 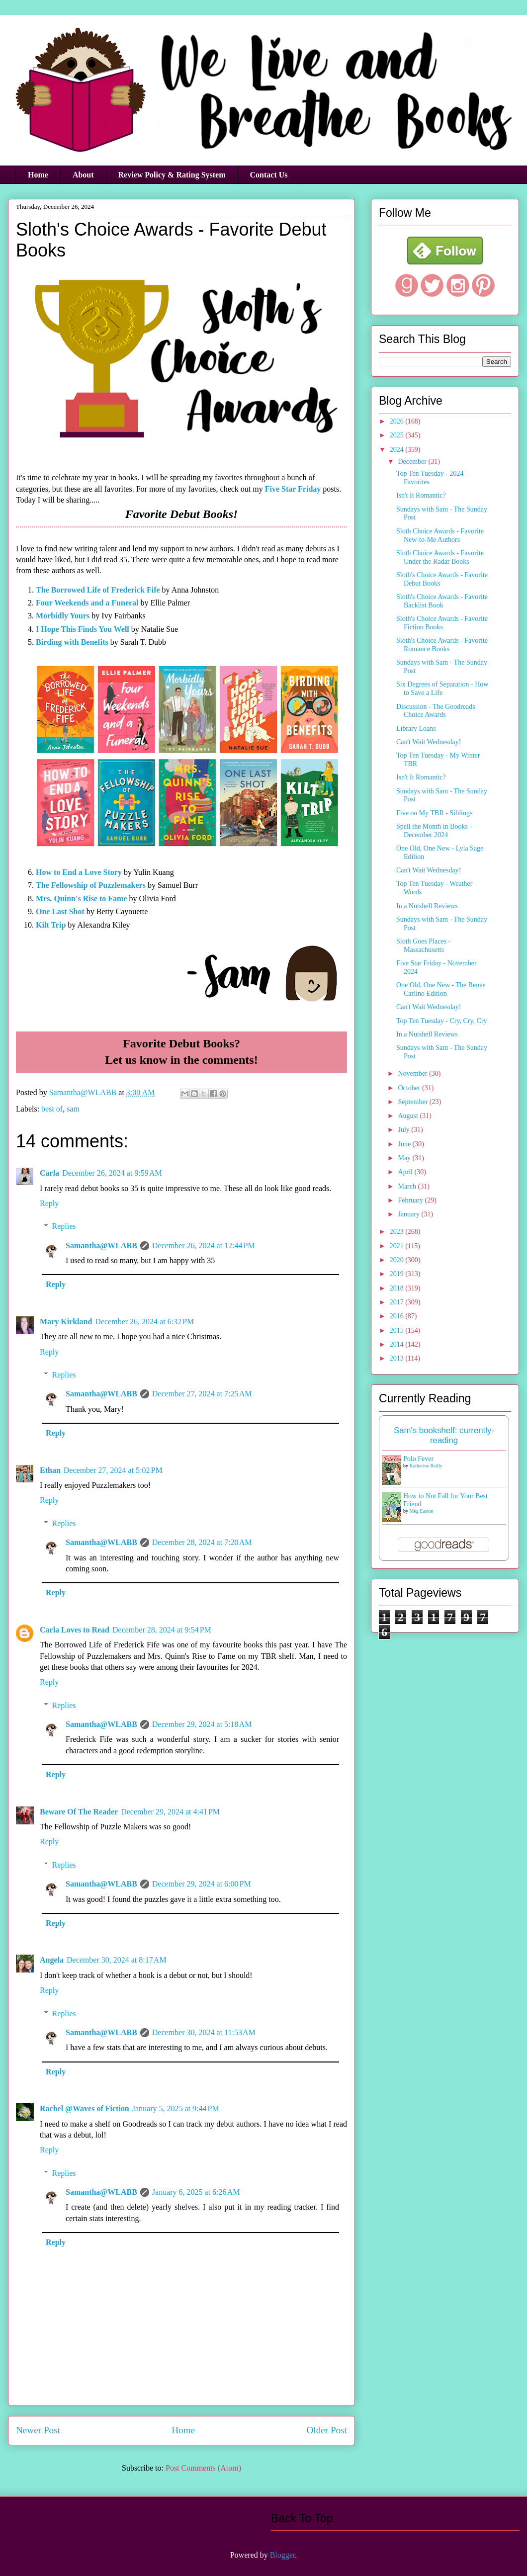 What do you see at coordinates (398, 435) in the screenshot?
I see `2025` at bounding box center [398, 435].